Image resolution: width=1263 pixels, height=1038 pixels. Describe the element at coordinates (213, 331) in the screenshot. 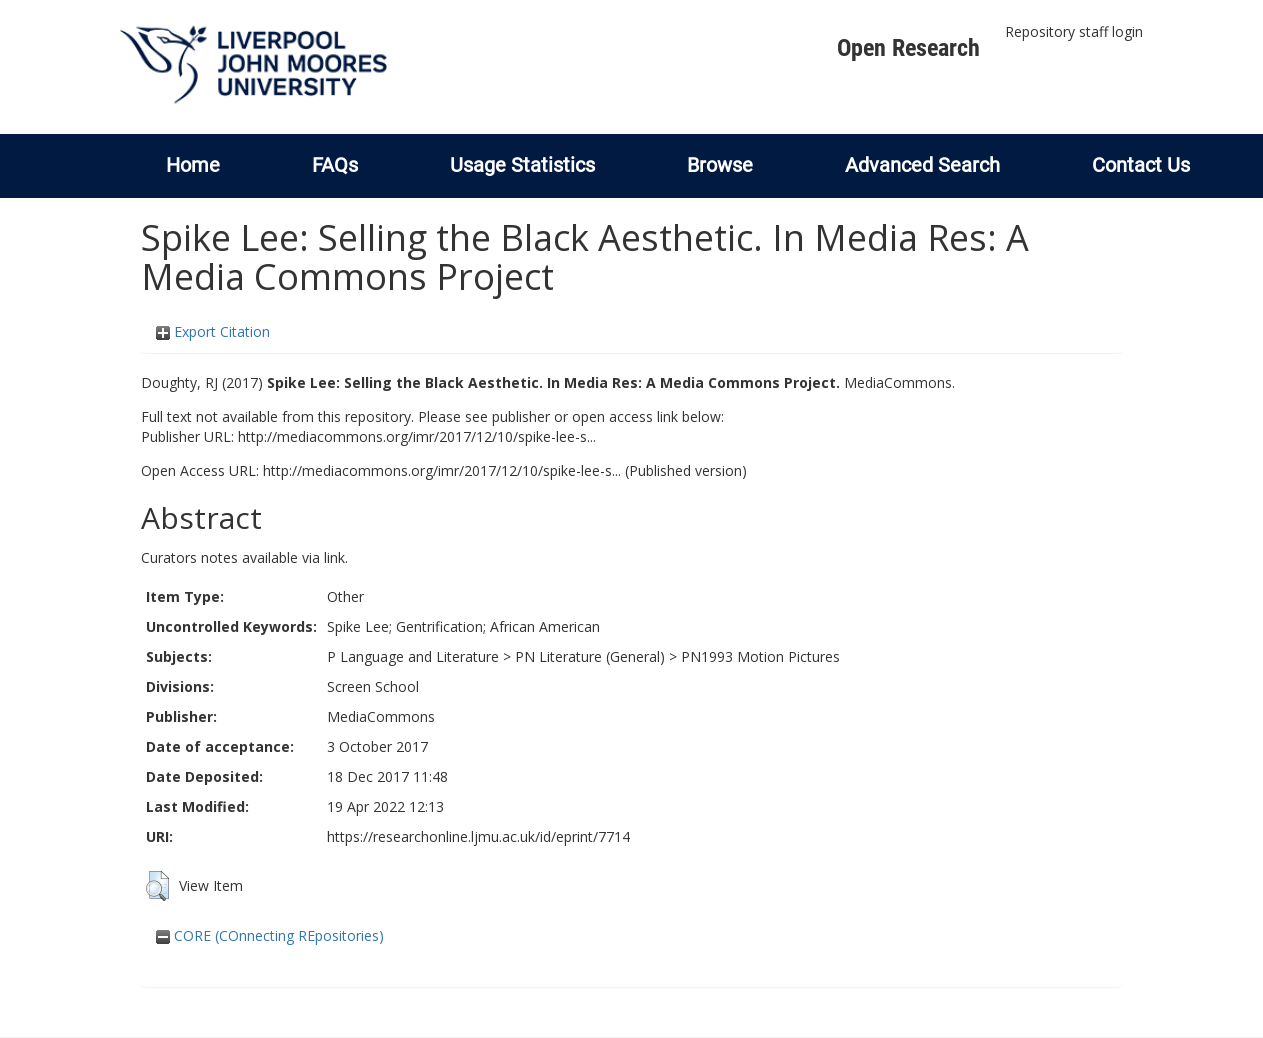

I see `Export Citation` at that location.